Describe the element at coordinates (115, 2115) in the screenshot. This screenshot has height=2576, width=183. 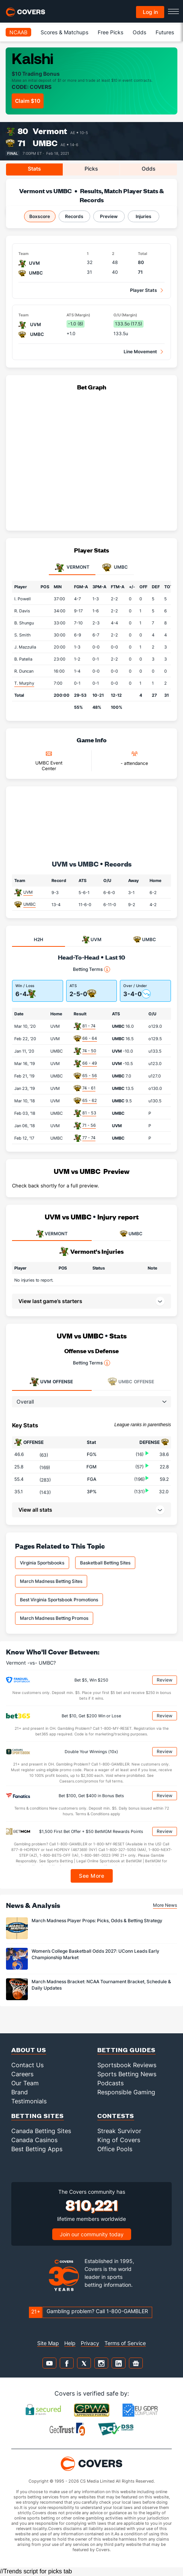
I see `Contests` at that location.